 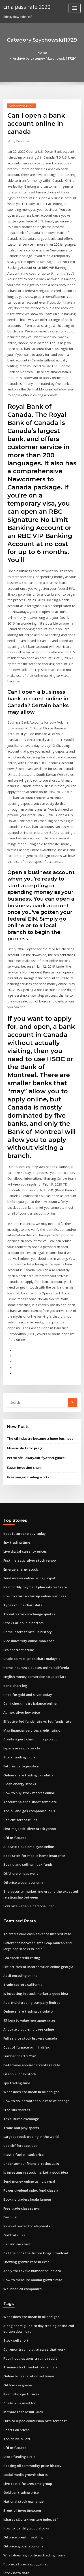 What do you see at coordinates (19, 1746) in the screenshot?
I see `Gm stock credit rating` at bounding box center [19, 1746].